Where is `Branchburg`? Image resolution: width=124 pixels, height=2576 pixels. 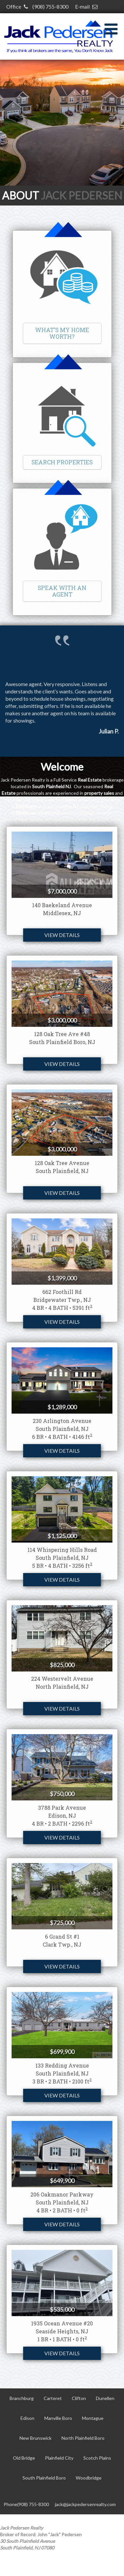
Branchburg is located at coordinates (22, 2398).